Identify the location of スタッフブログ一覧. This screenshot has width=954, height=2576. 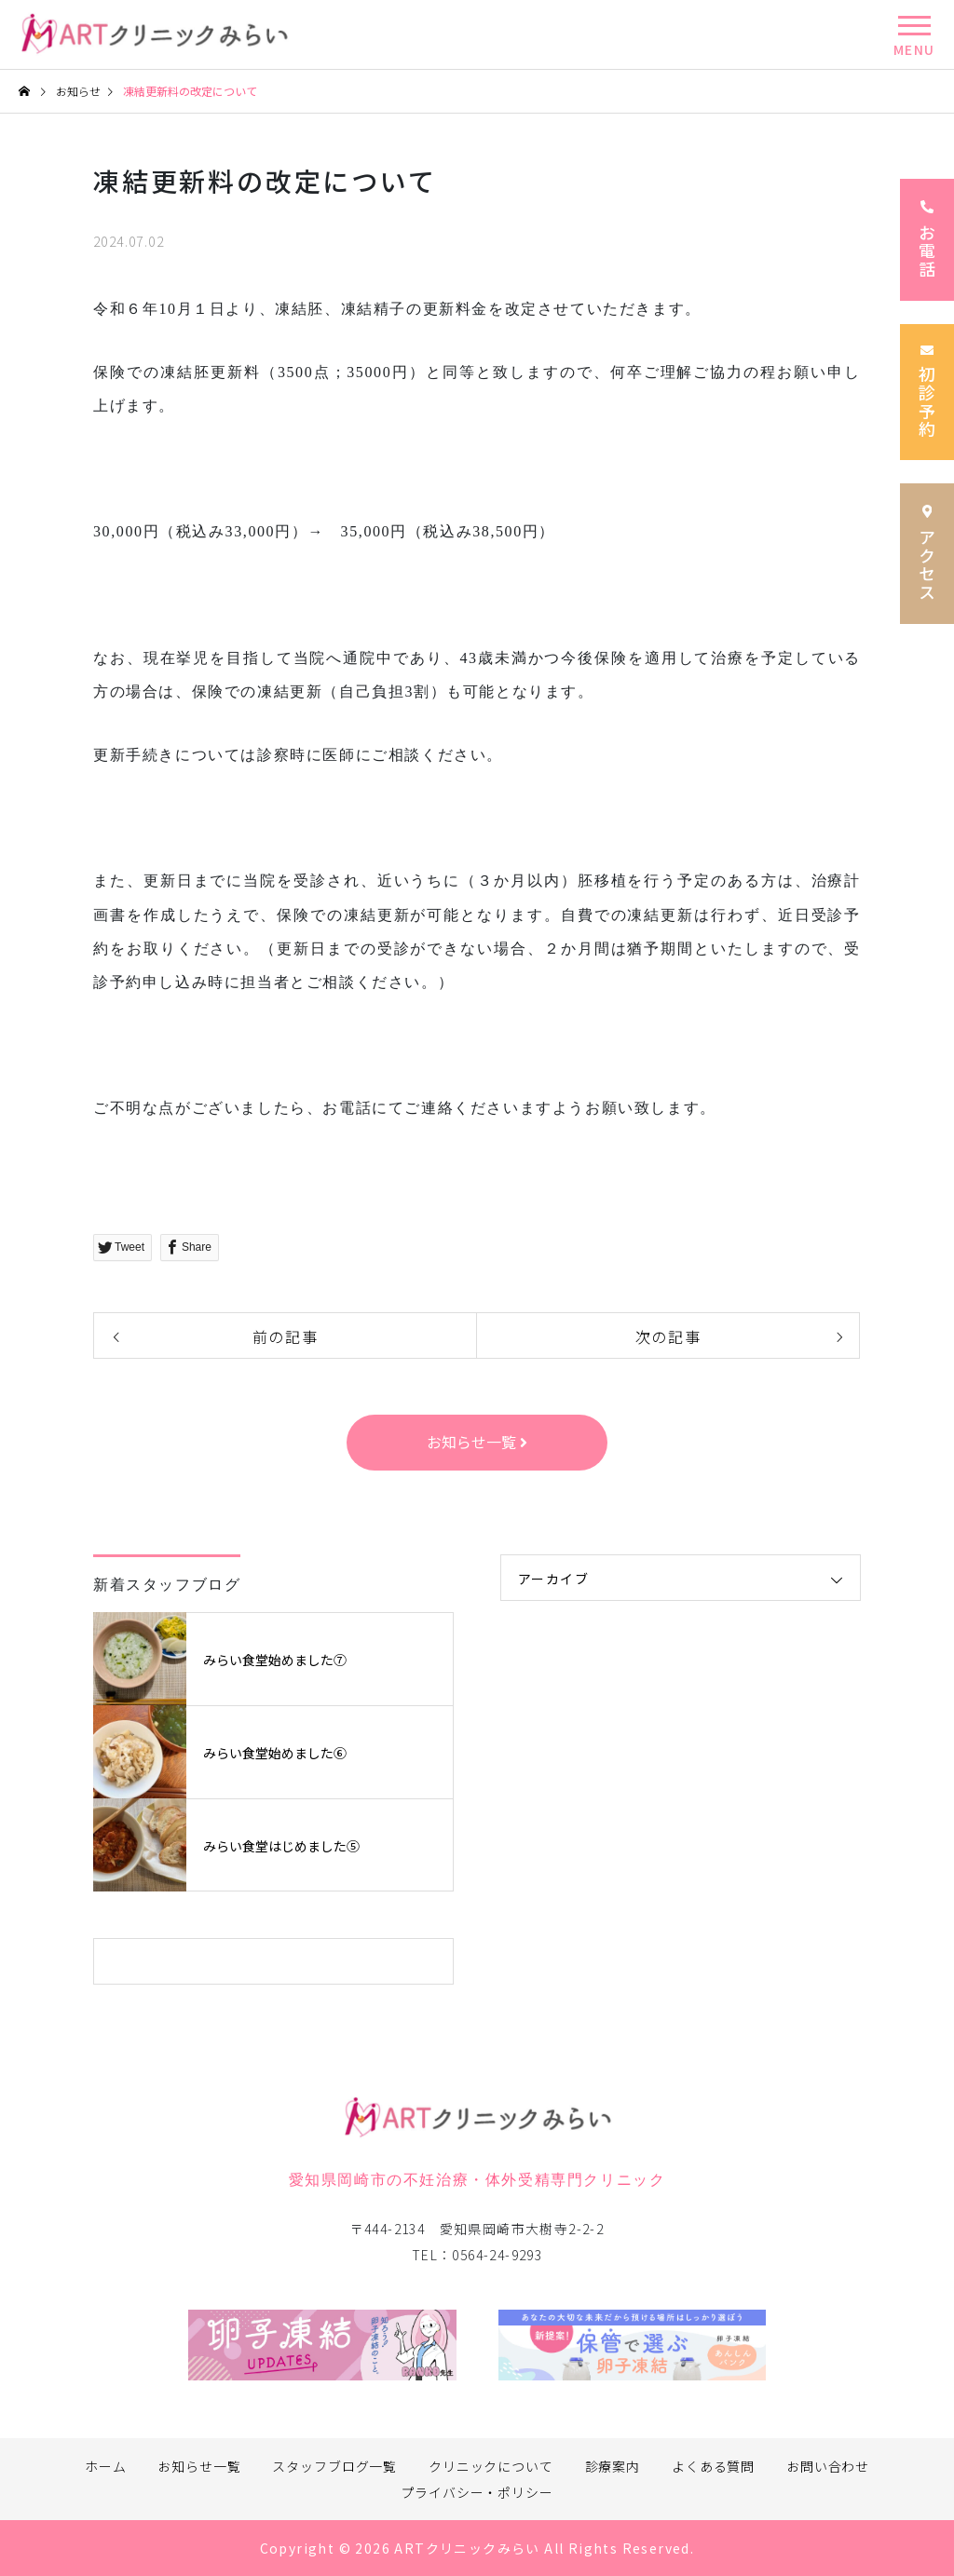
(334, 2466).